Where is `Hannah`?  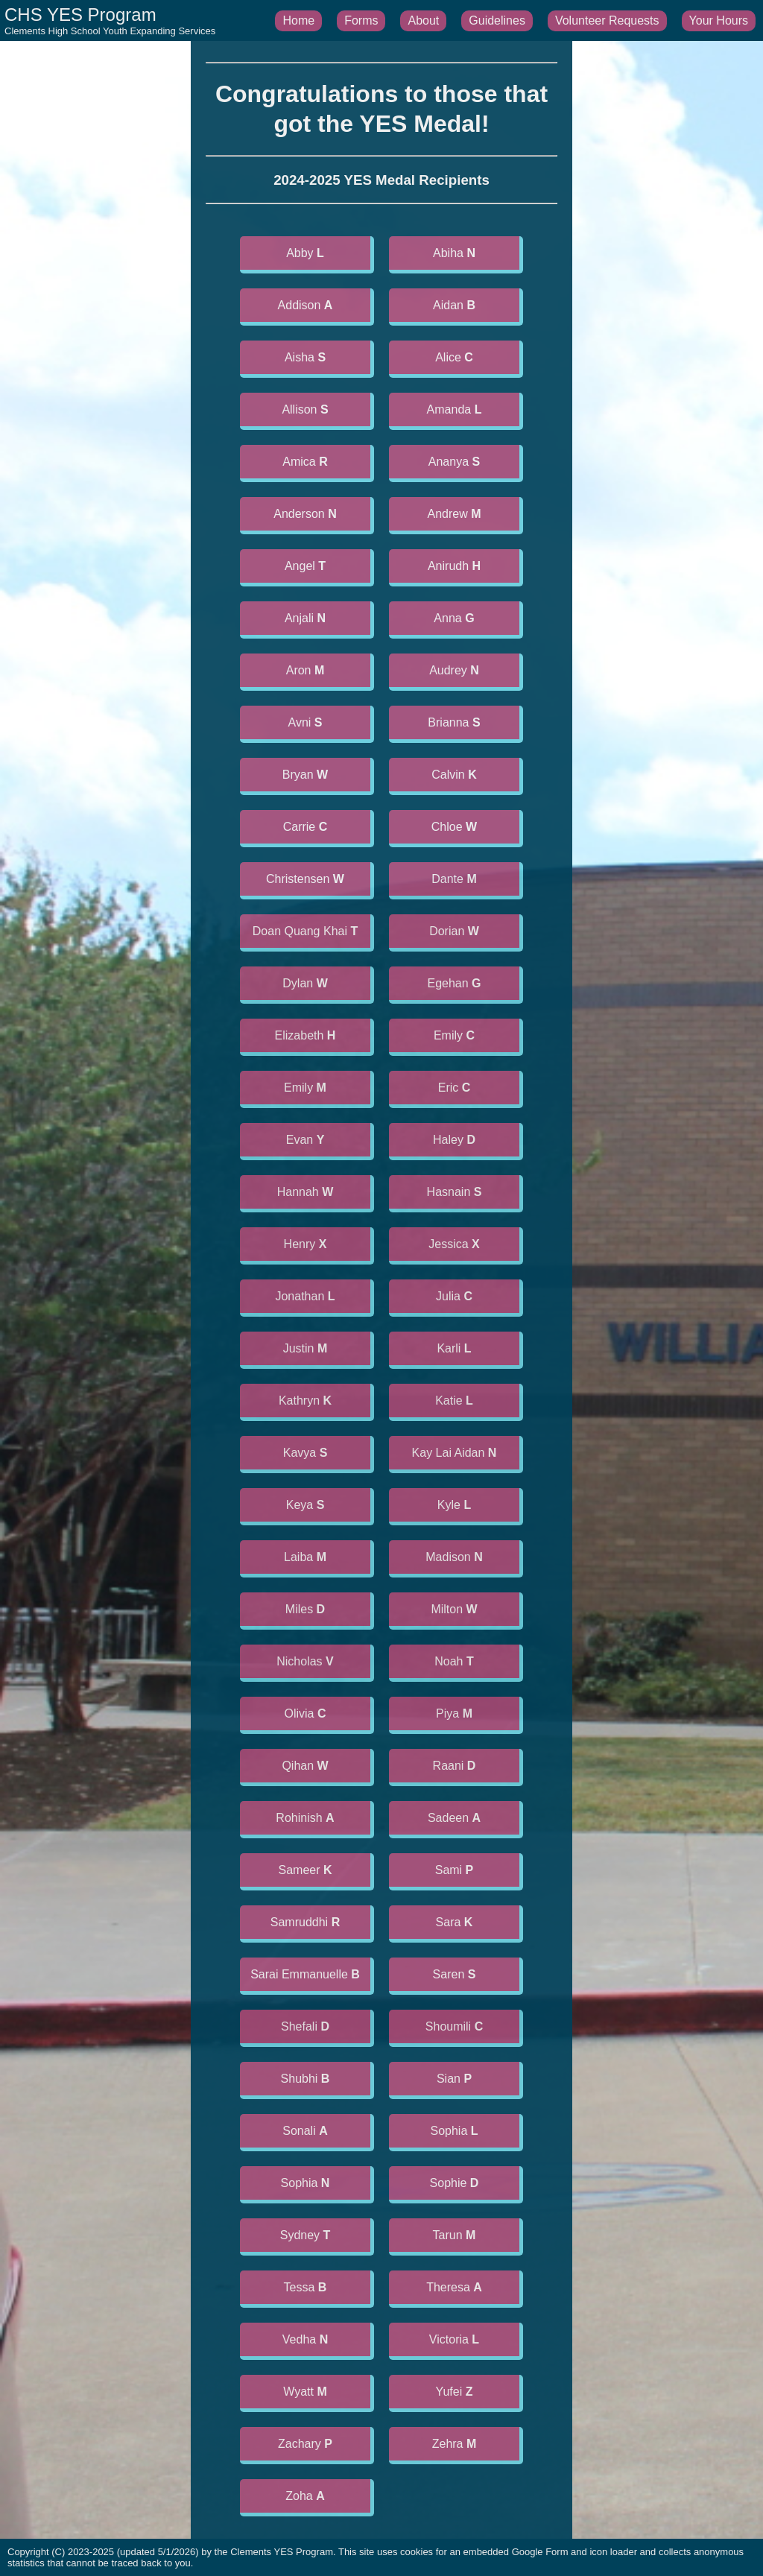 Hannah is located at coordinates (305, 1192).